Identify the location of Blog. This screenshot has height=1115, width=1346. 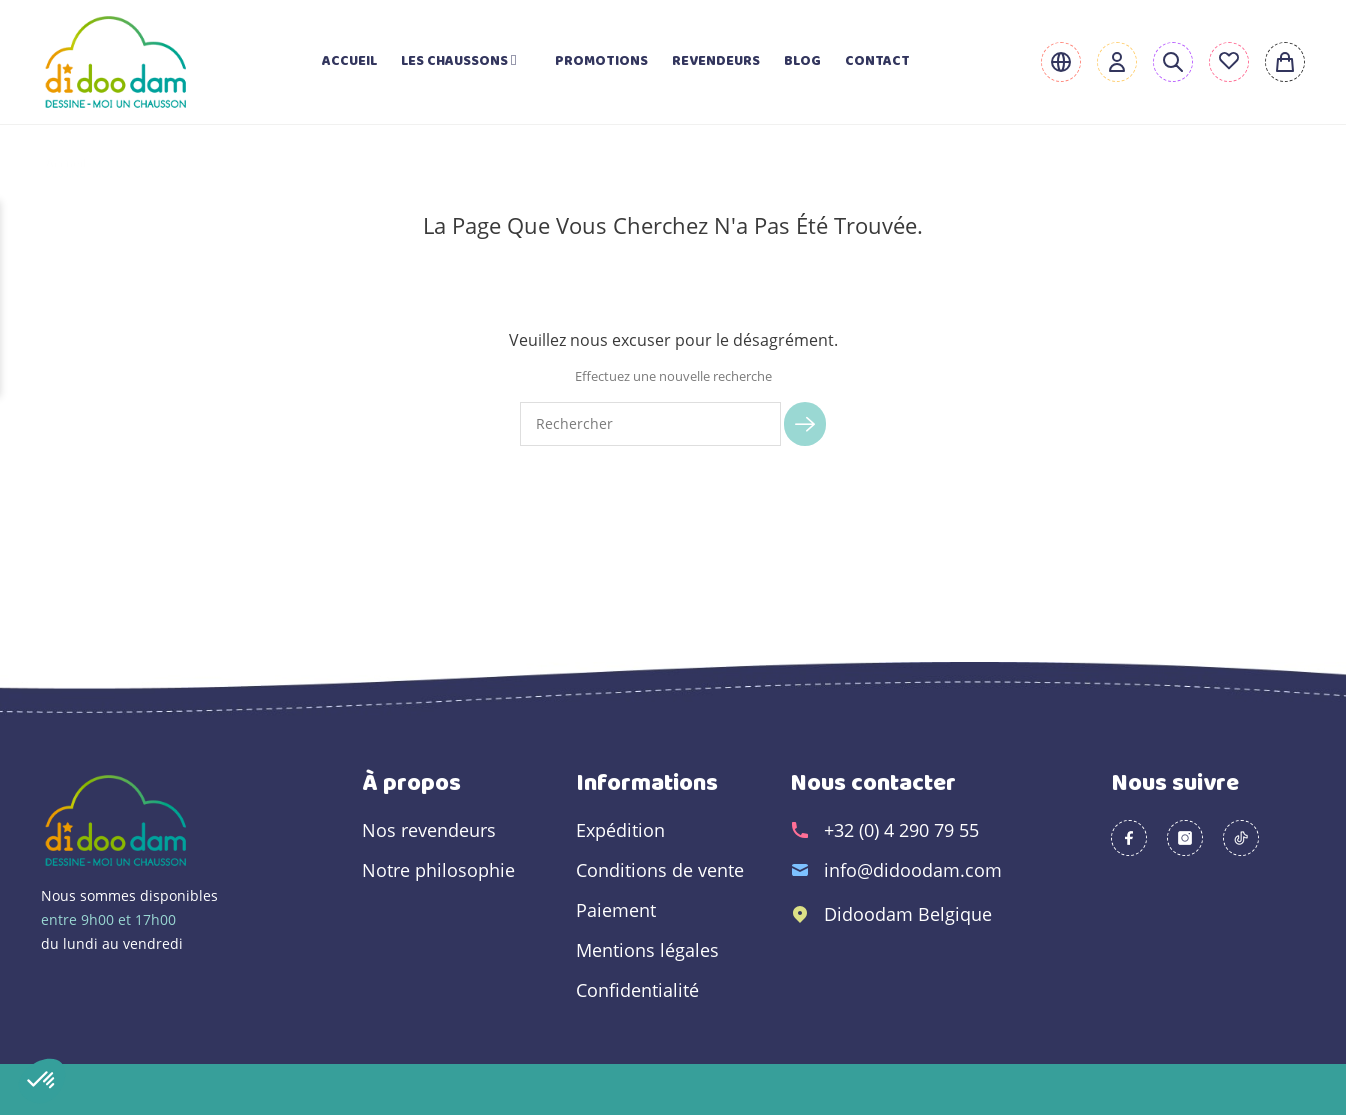
(802, 61).